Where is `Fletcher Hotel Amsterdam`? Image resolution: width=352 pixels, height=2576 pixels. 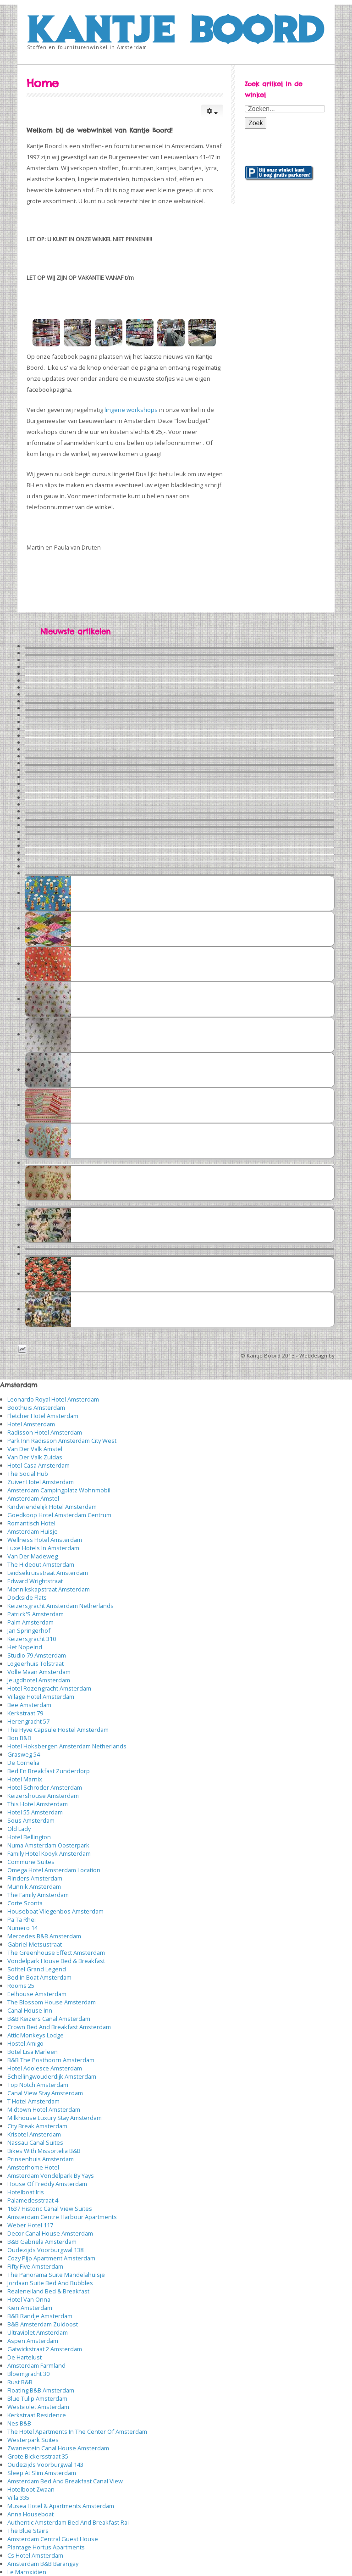
Fletcher Hotel Amsterdam is located at coordinates (42, 1416).